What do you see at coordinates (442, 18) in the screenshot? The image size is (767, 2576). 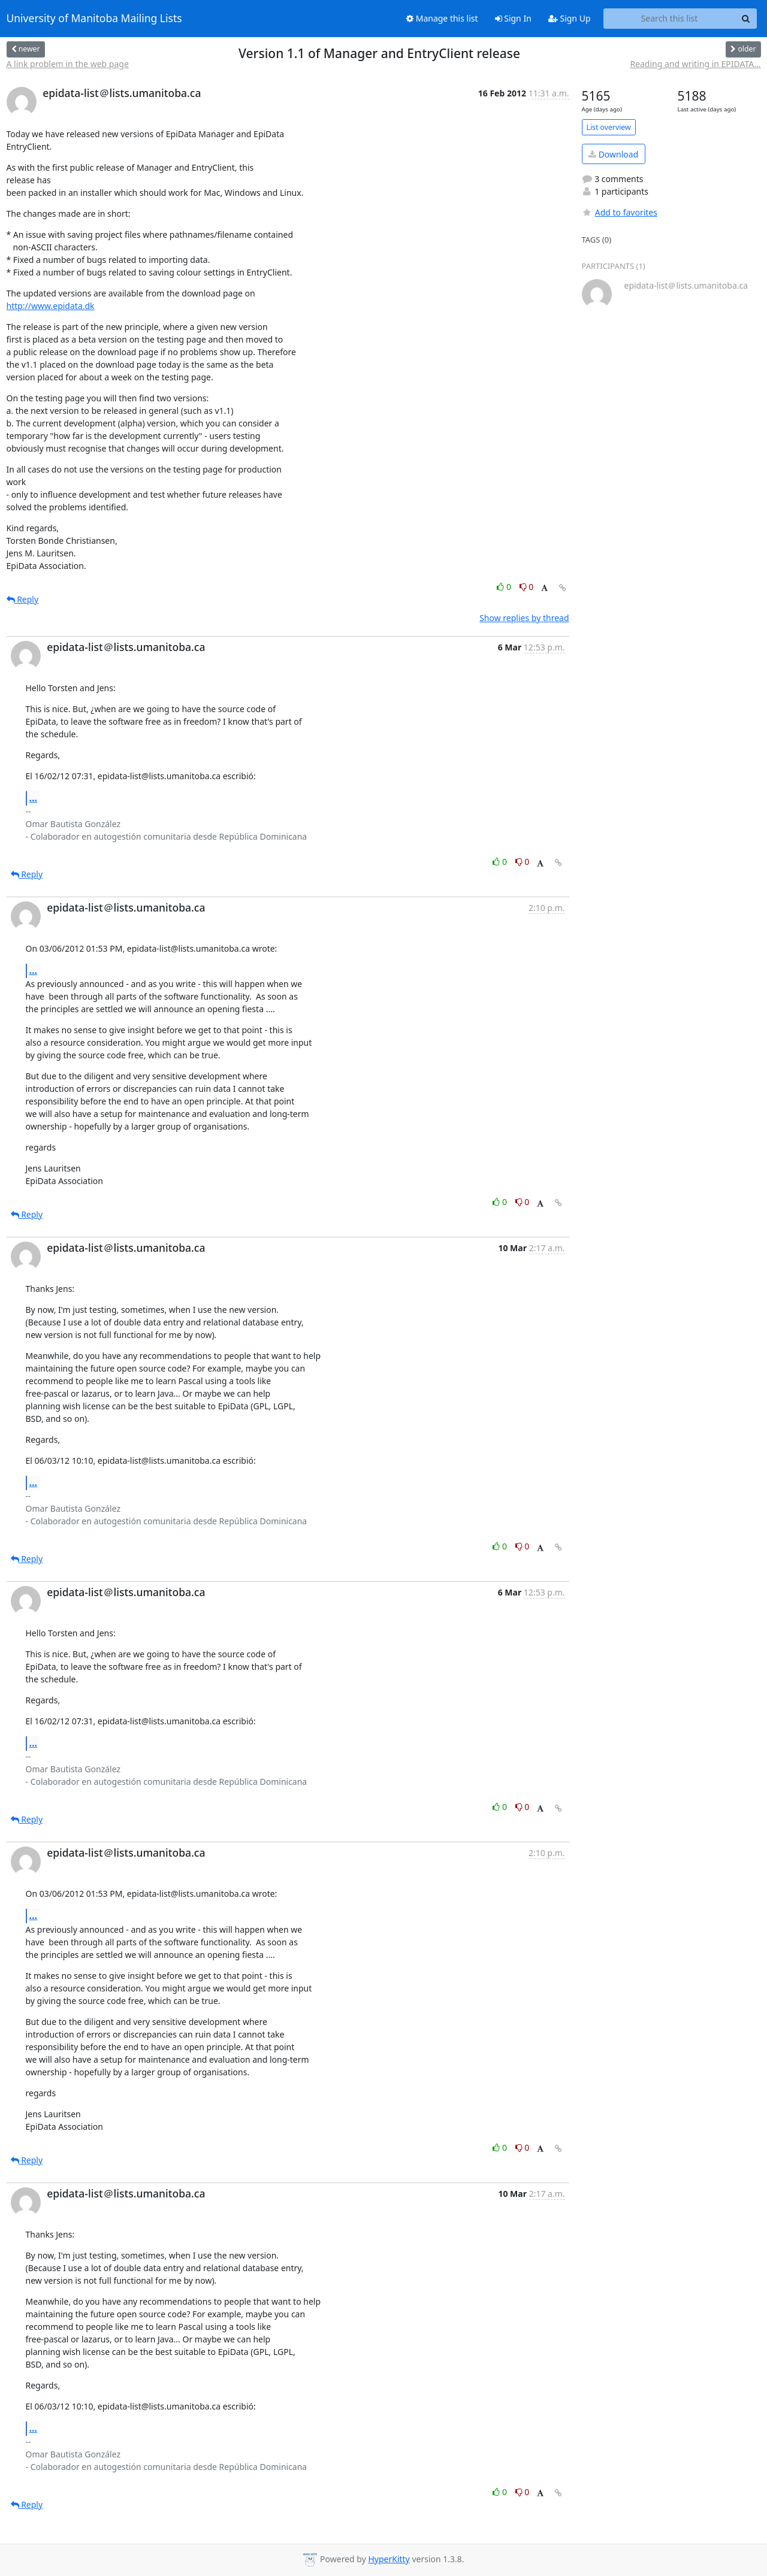 I see `Manage this list` at bounding box center [442, 18].